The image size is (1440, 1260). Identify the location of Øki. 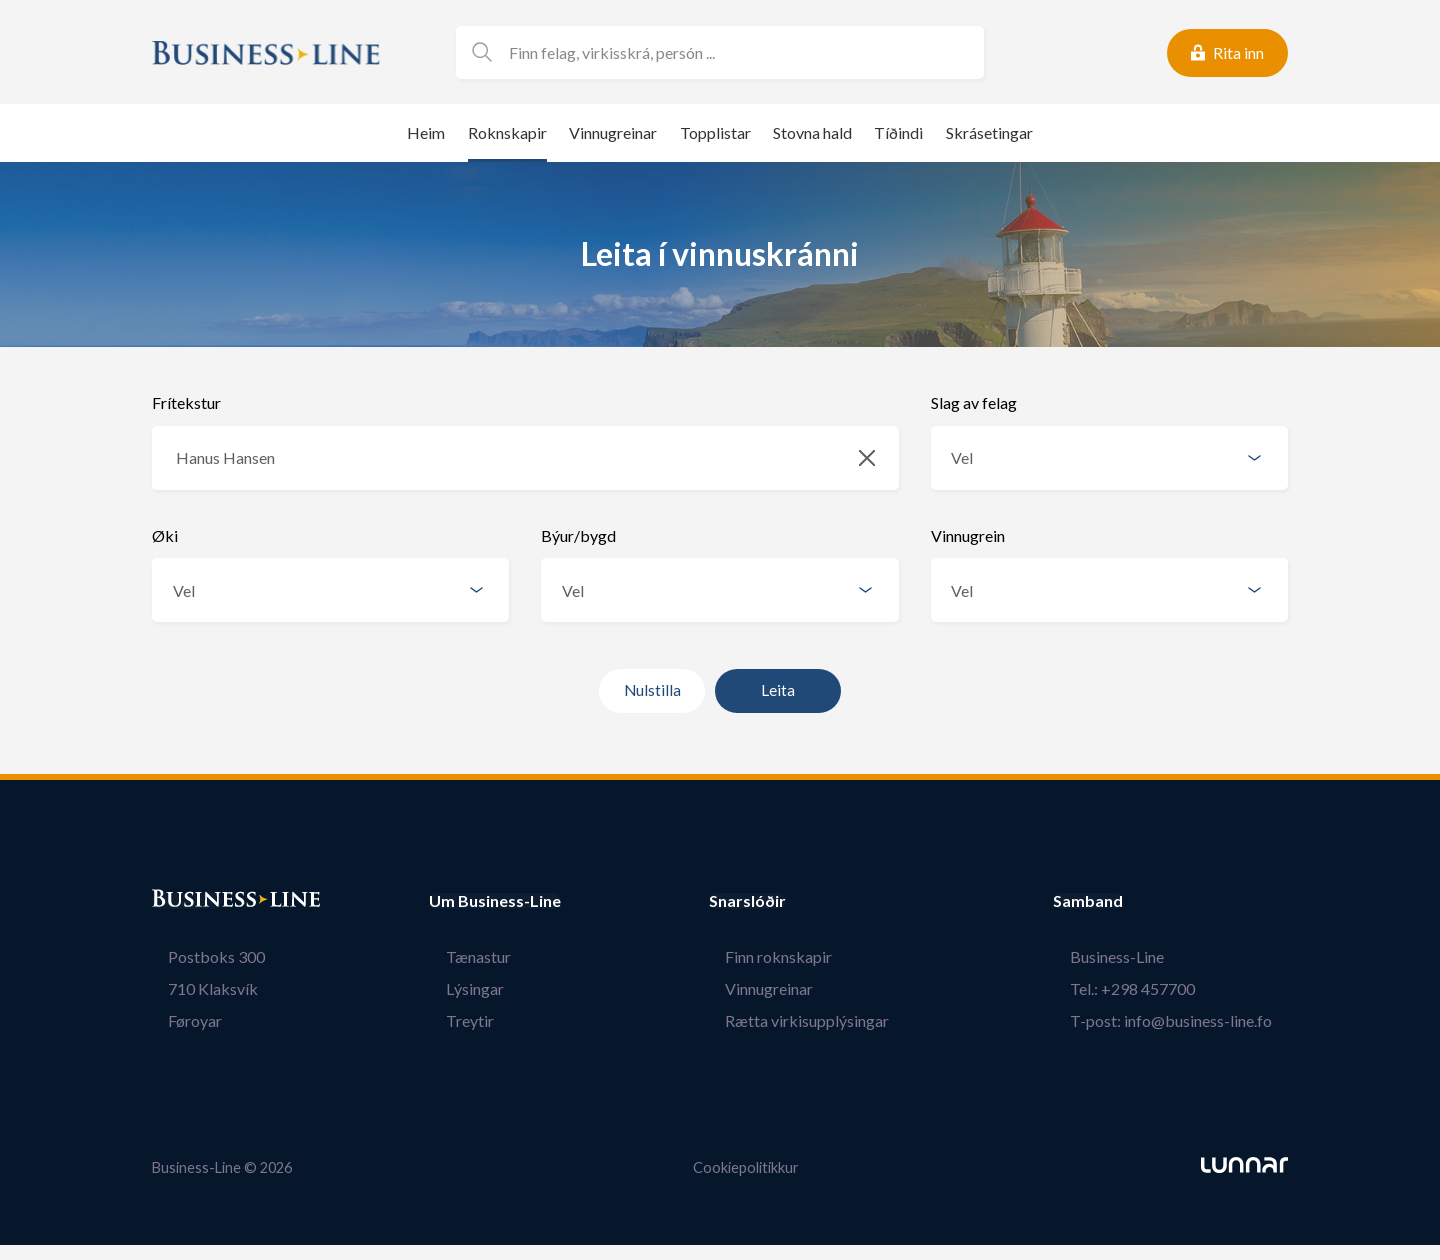
(165, 535).